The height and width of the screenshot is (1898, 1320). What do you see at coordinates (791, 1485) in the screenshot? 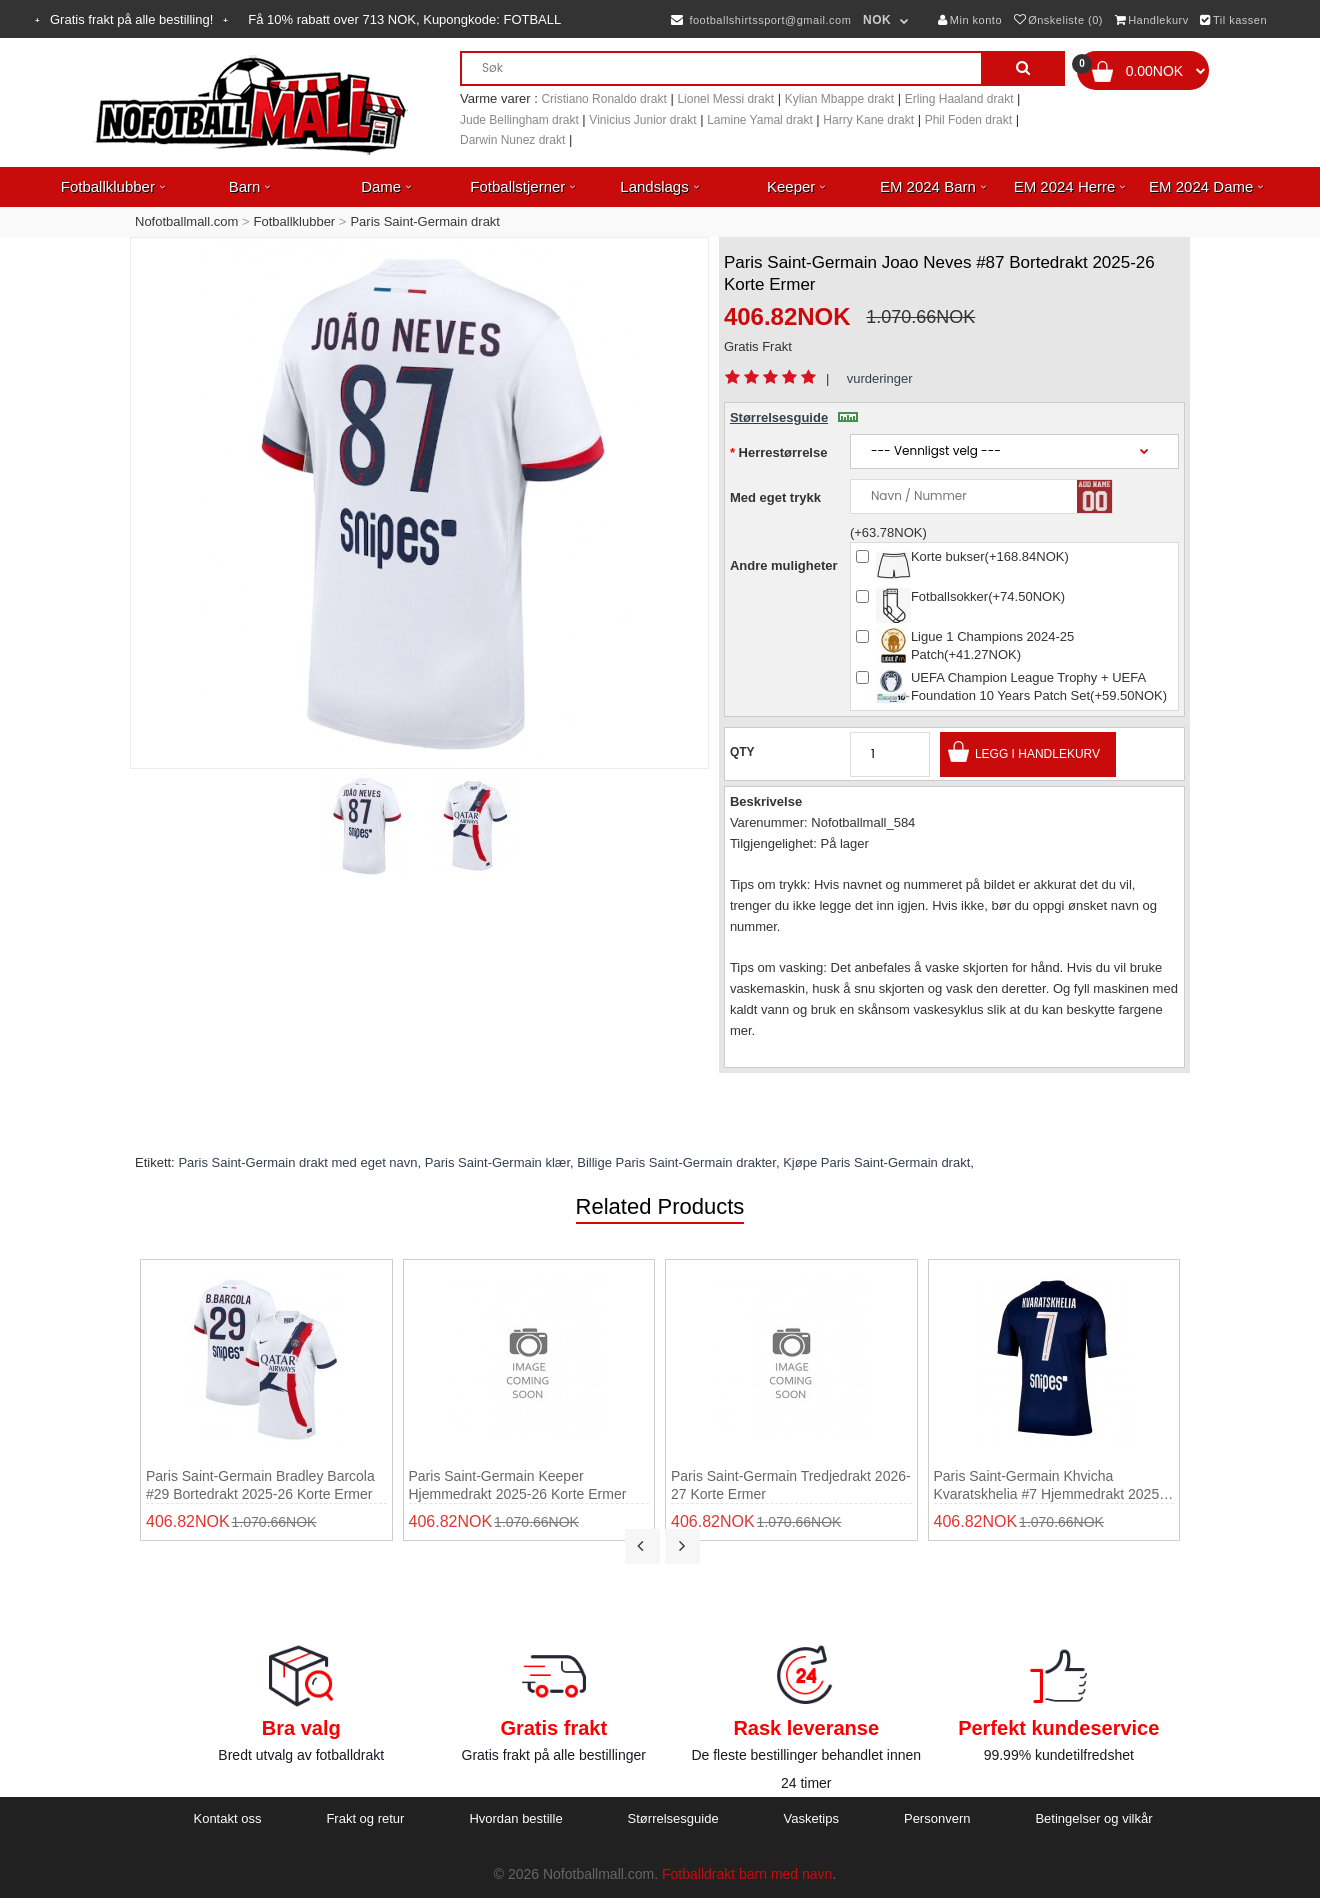
I see `Paris Saint-Germain Tredjedrakt 2026-27 Korte ermer` at bounding box center [791, 1485].